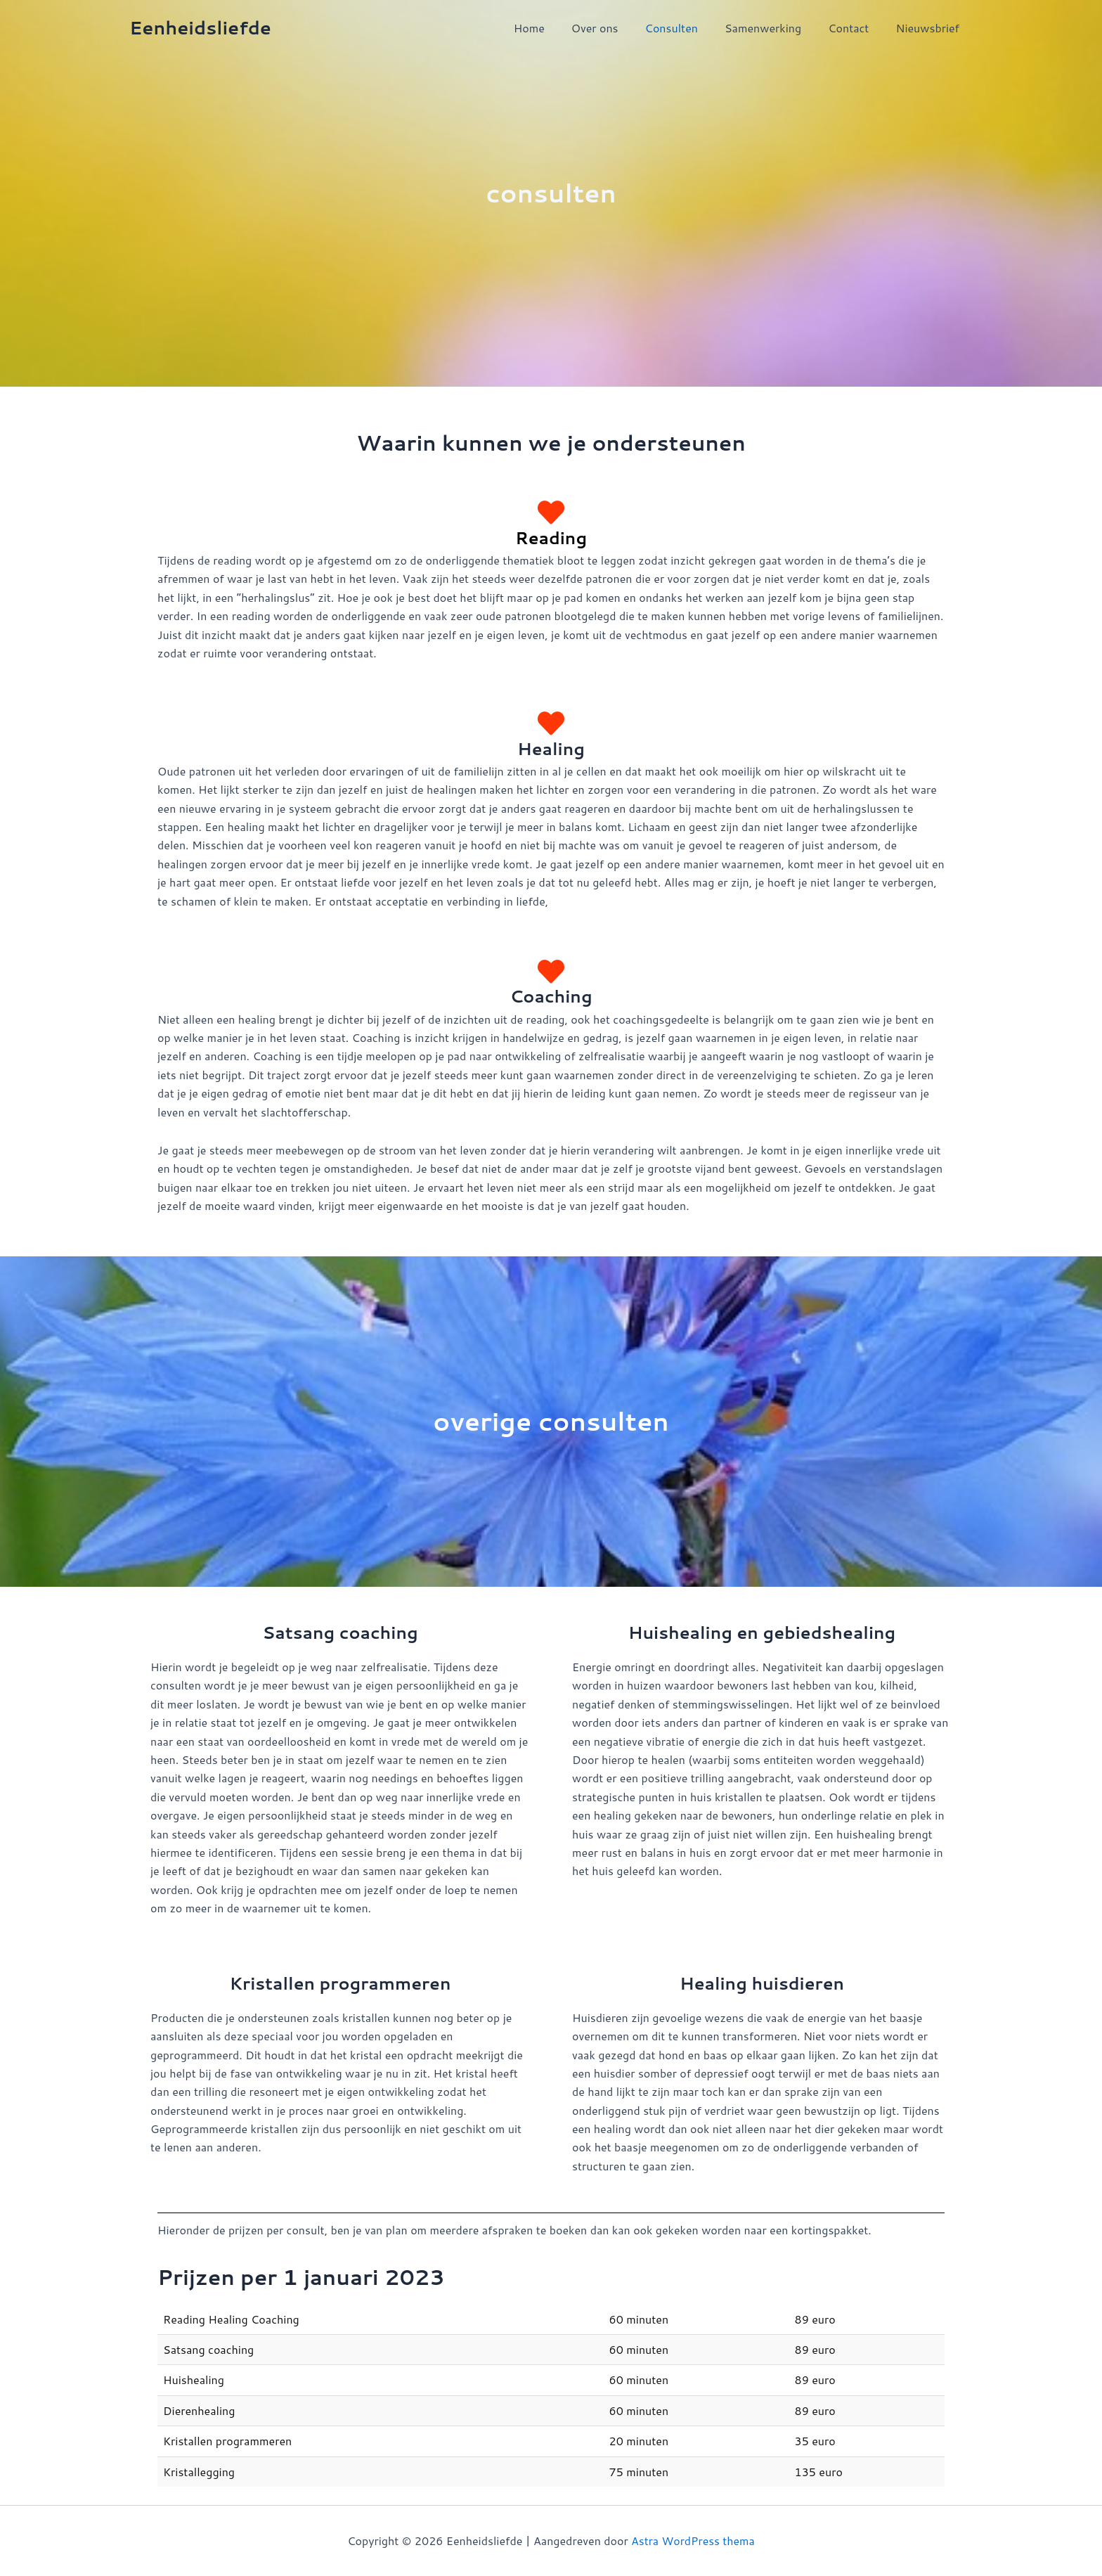 The image size is (1102, 2576). What do you see at coordinates (773, 28) in the screenshot?
I see `Samenwerking` at bounding box center [773, 28].